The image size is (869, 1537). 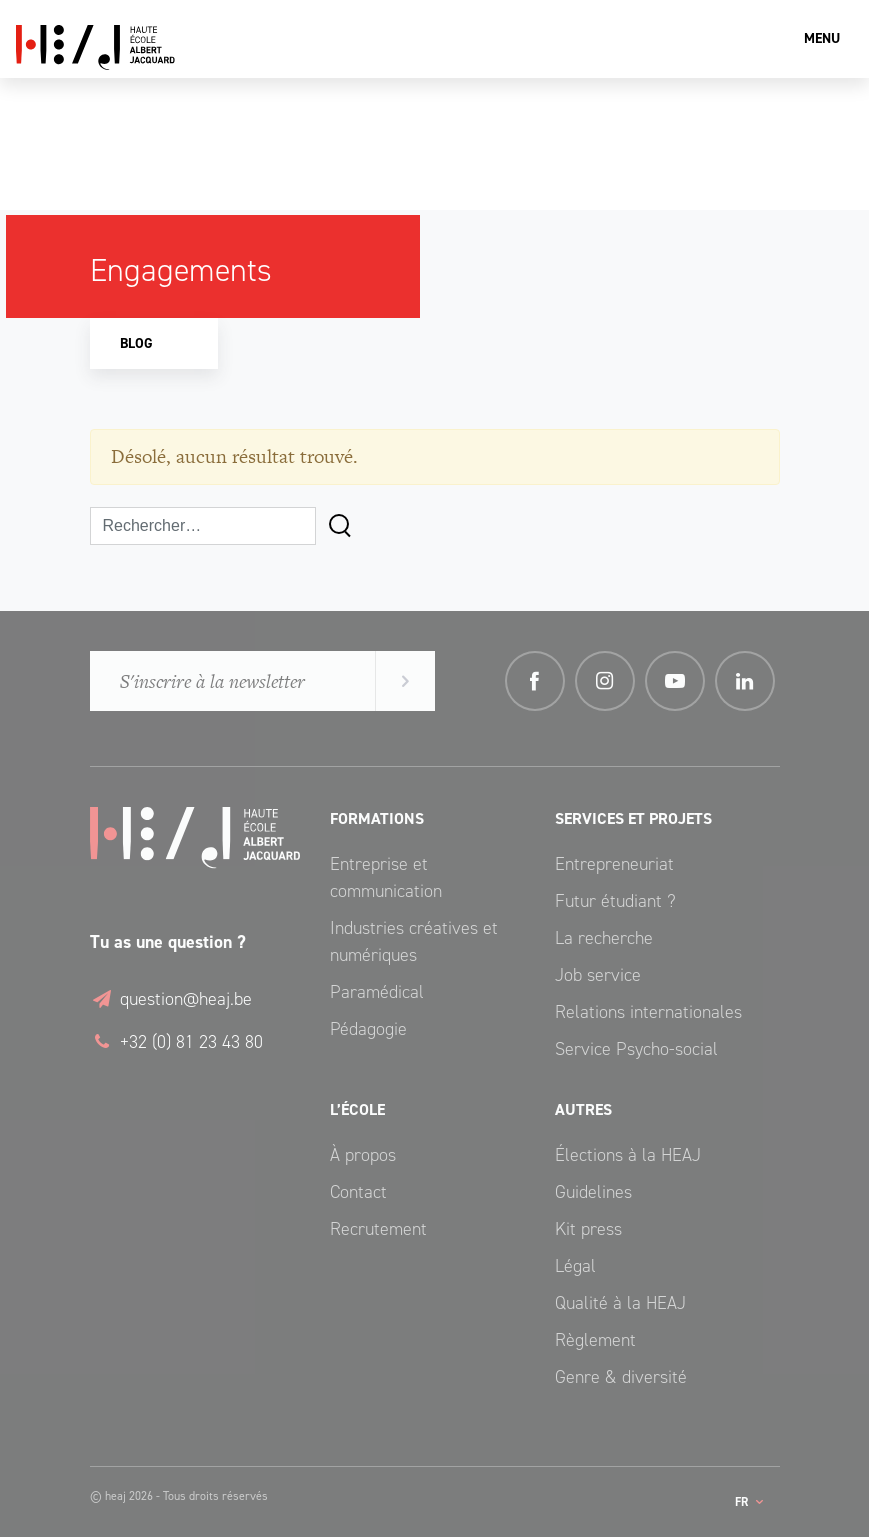 What do you see at coordinates (595, 1340) in the screenshot?
I see `Règlement` at bounding box center [595, 1340].